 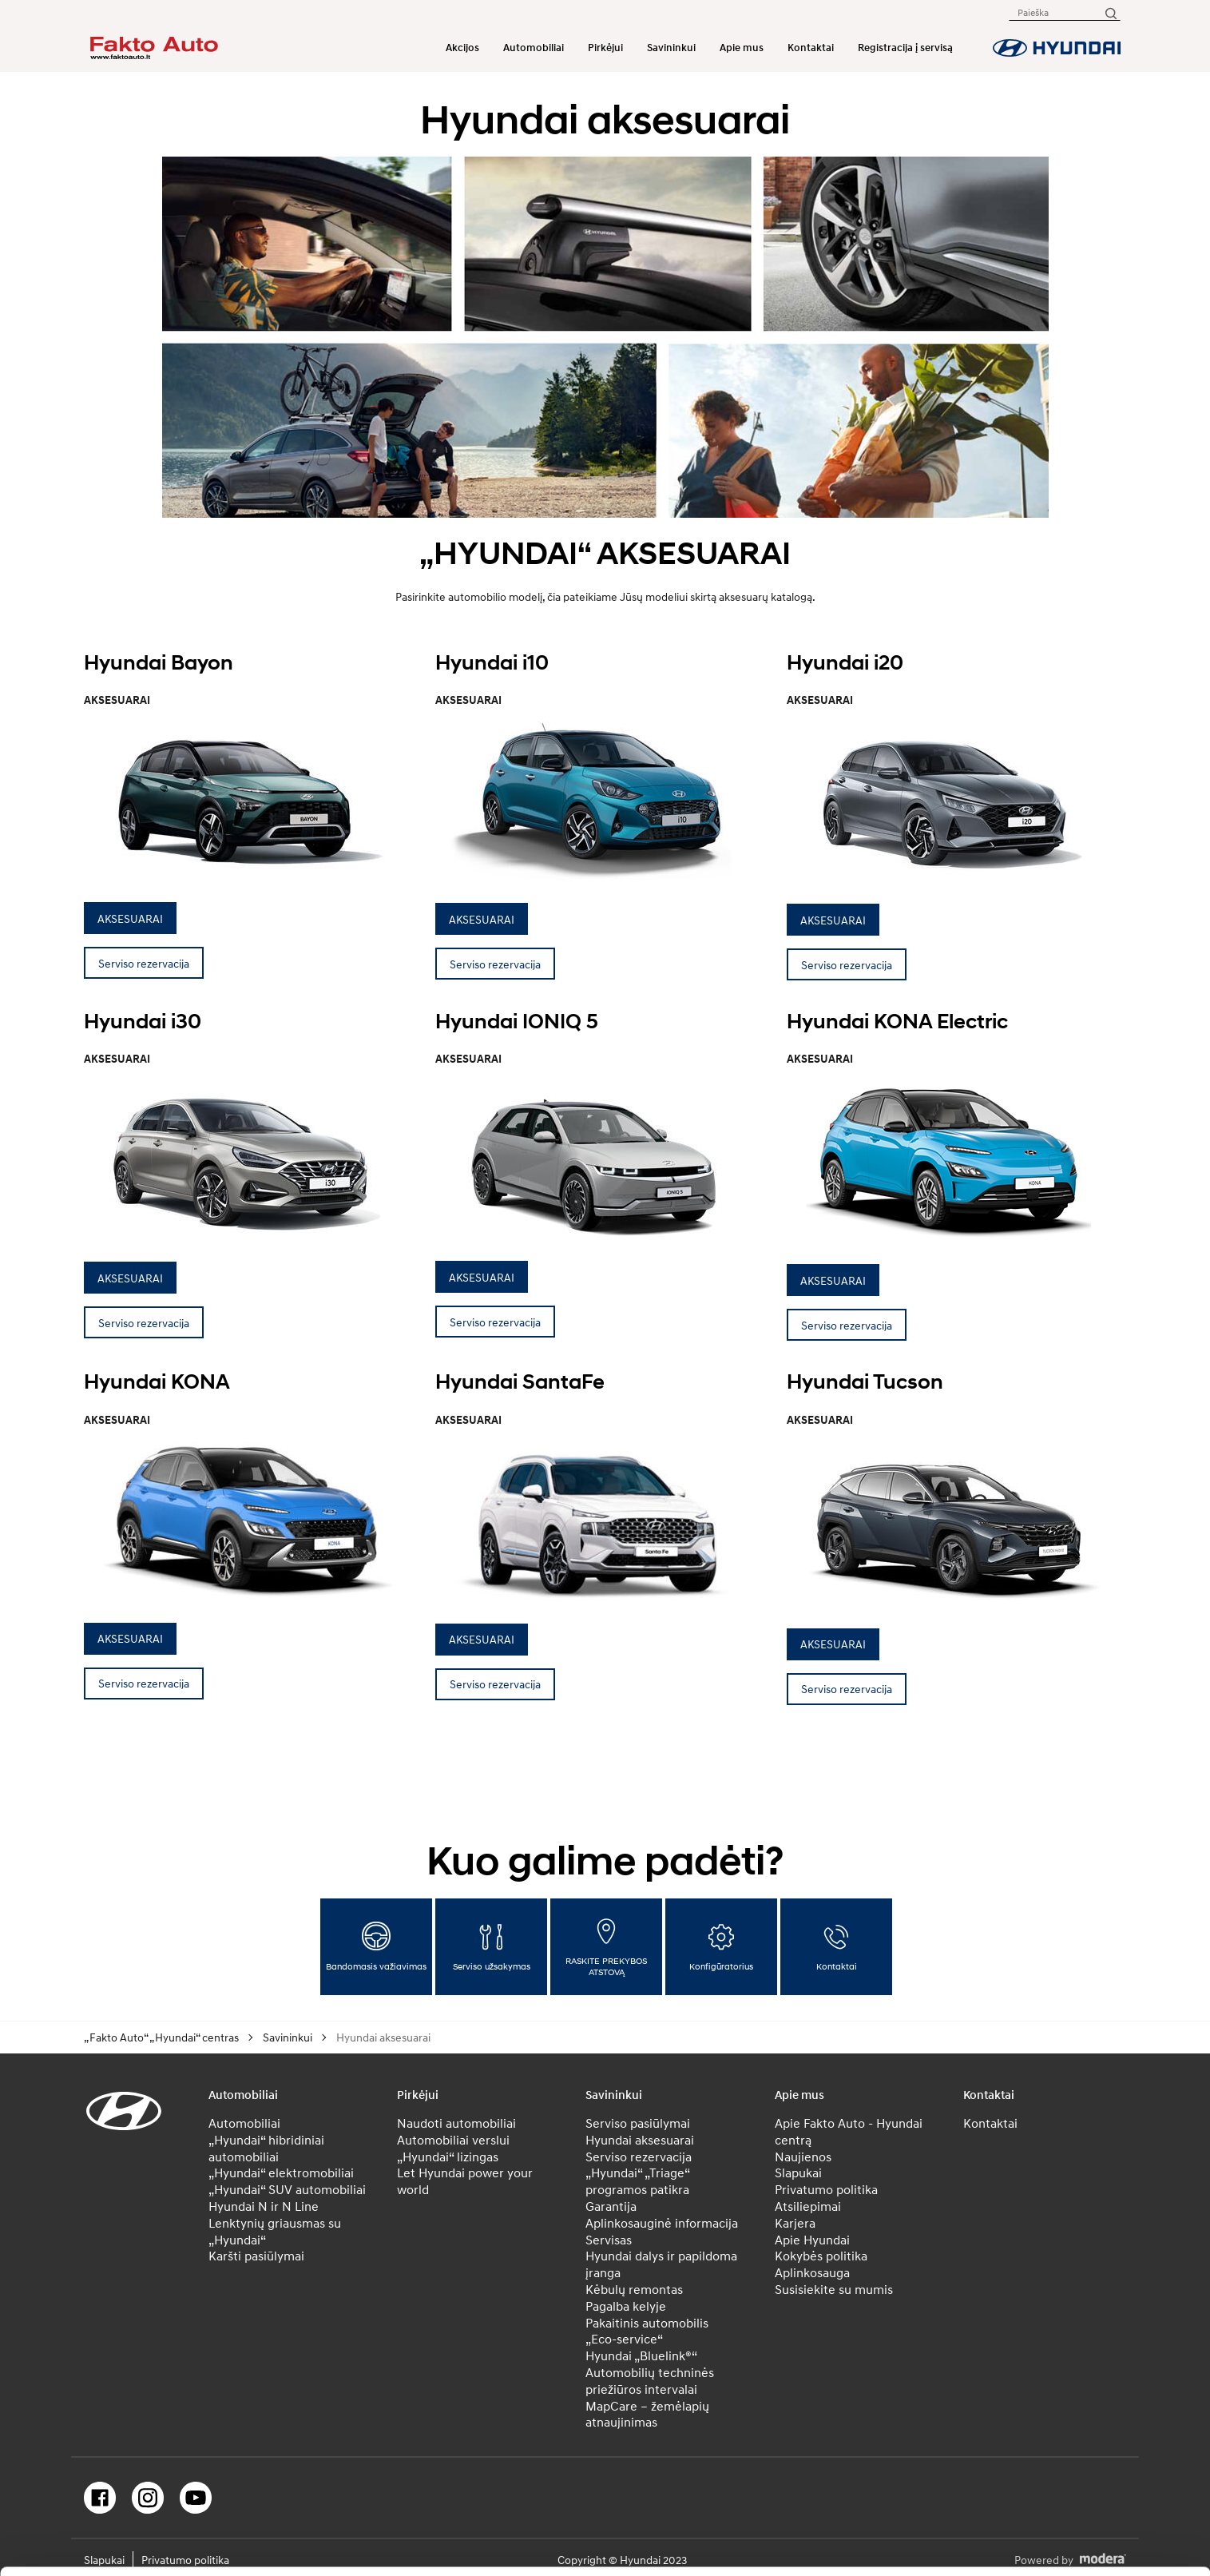 What do you see at coordinates (453, 2140) in the screenshot?
I see `Automobiliai verslui` at bounding box center [453, 2140].